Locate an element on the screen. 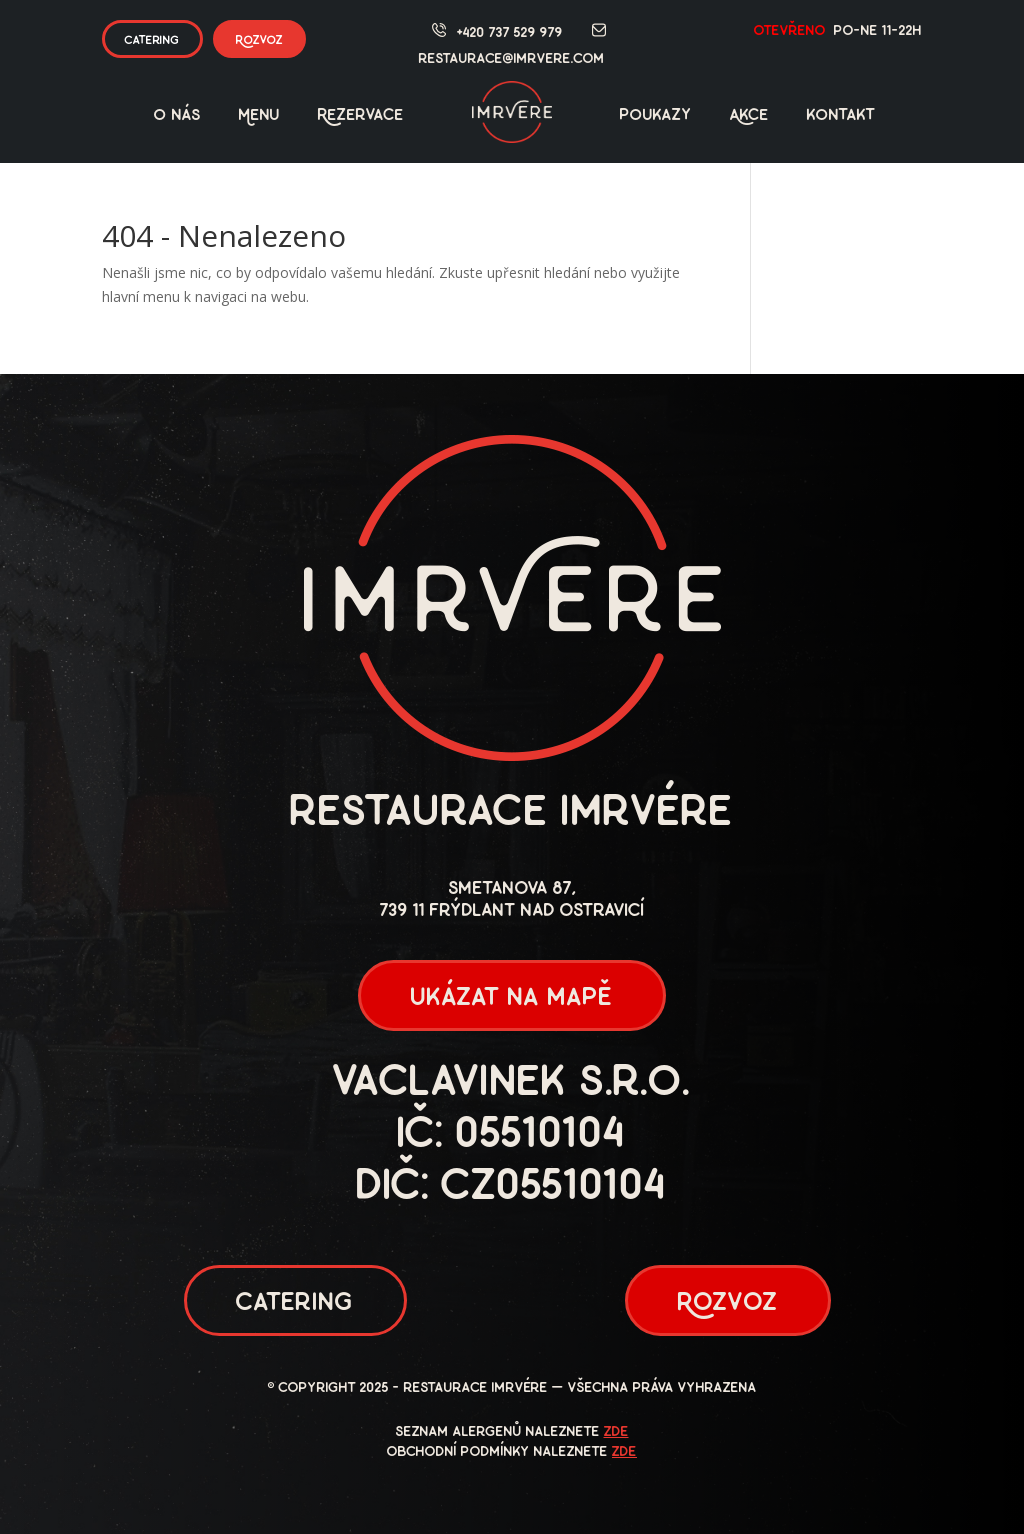  Akce is located at coordinates (749, 116).